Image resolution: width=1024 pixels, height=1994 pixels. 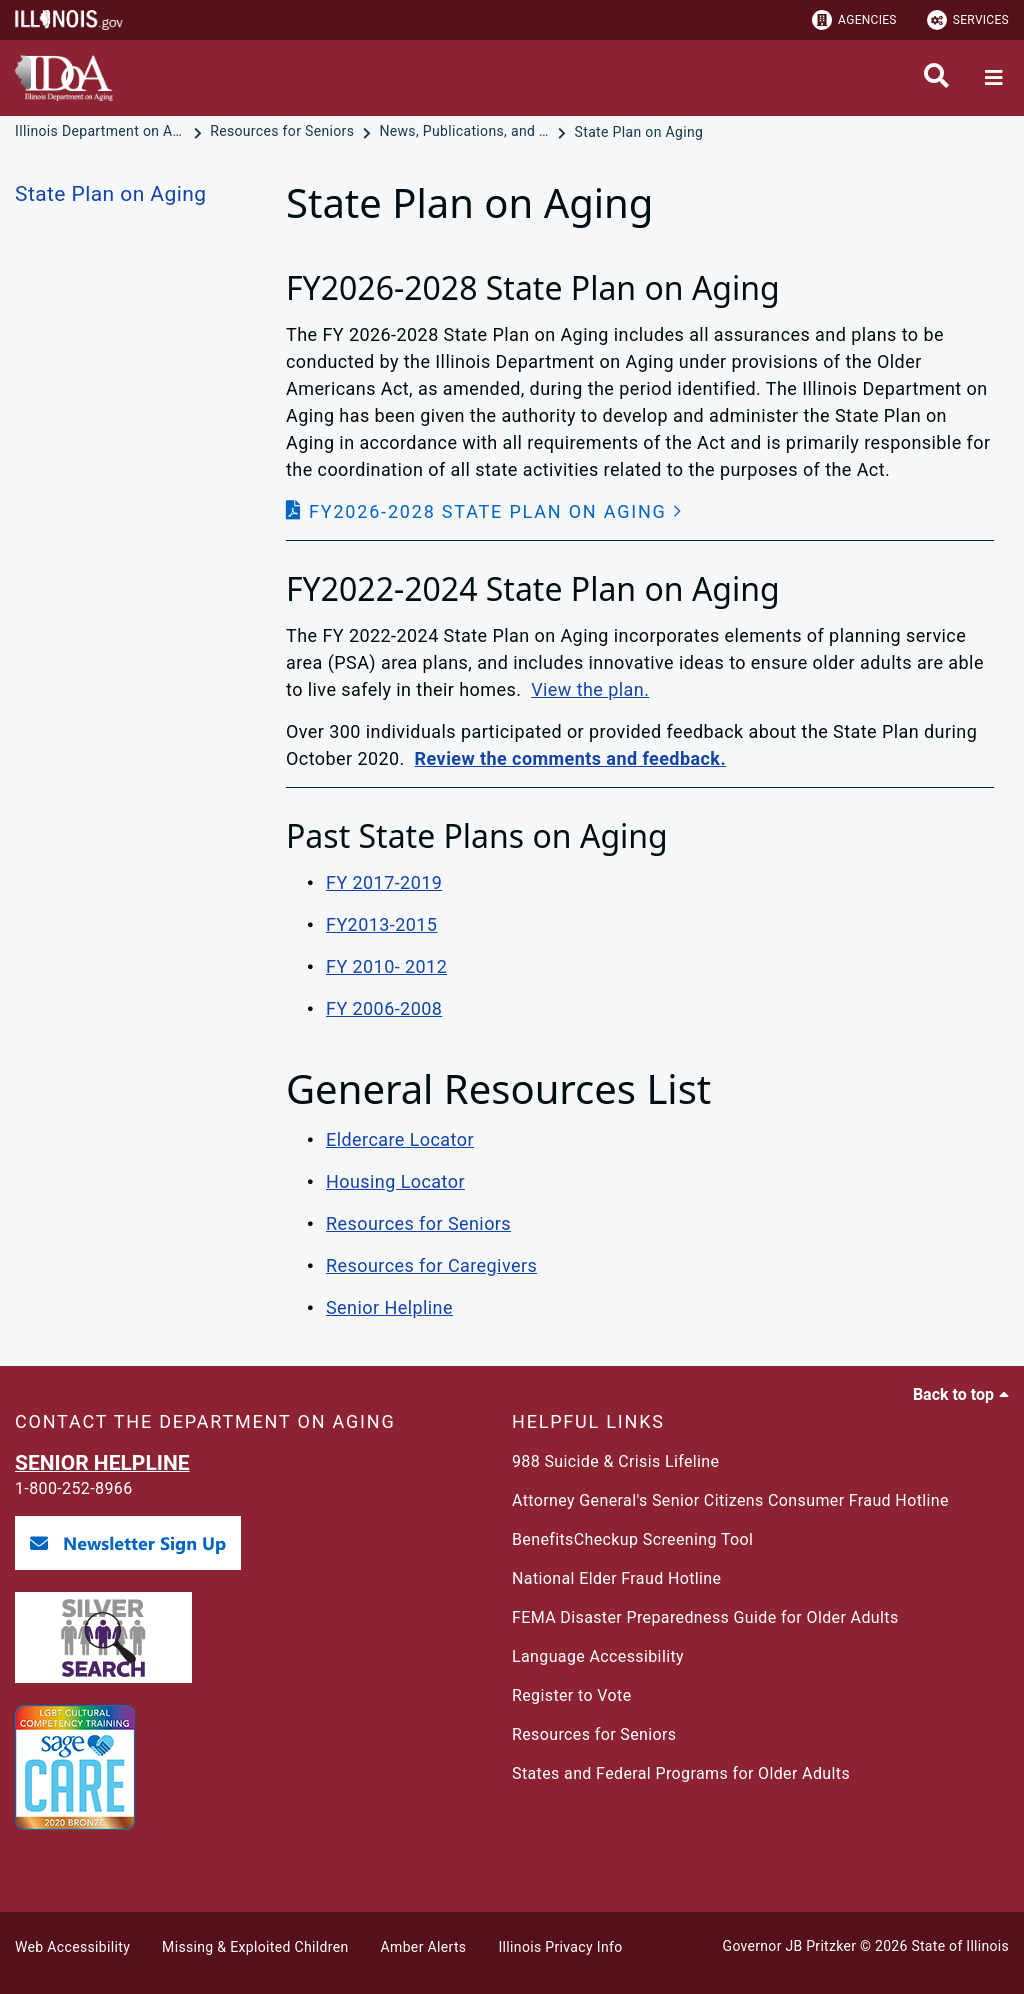 What do you see at coordinates (681, 1773) in the screenshot?
I see `States and Federal Programs for Older Adults` at bounding box center [681, 1773].